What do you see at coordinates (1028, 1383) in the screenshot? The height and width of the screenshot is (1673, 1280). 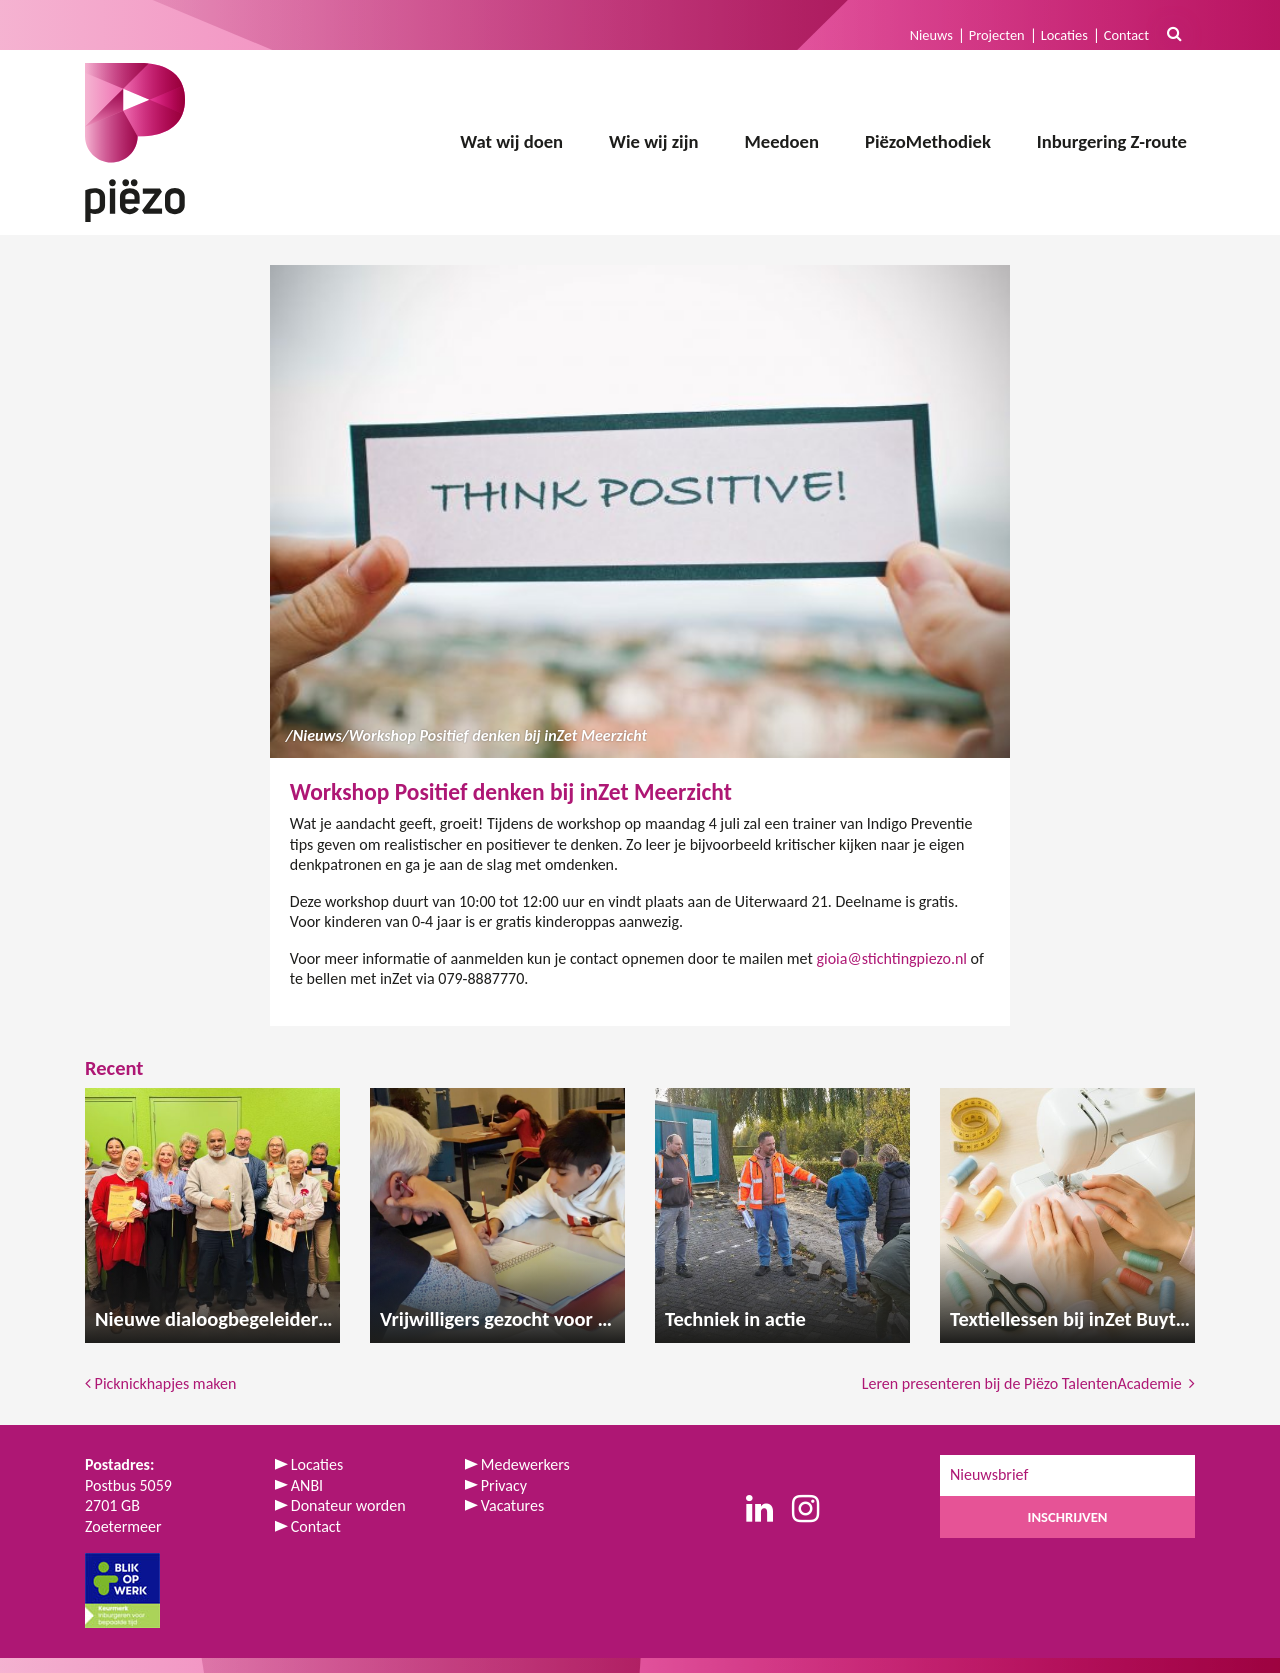 I see `Leren presenteren bij de Piëzo TalentenAcademie` at bounding box center [1028, 1383].